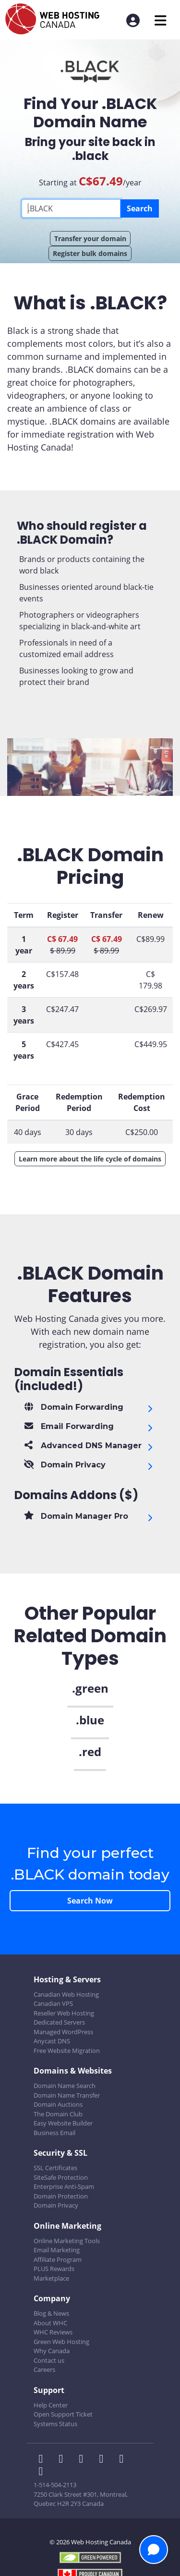  I want to click on .blue, so click(90, 1720).